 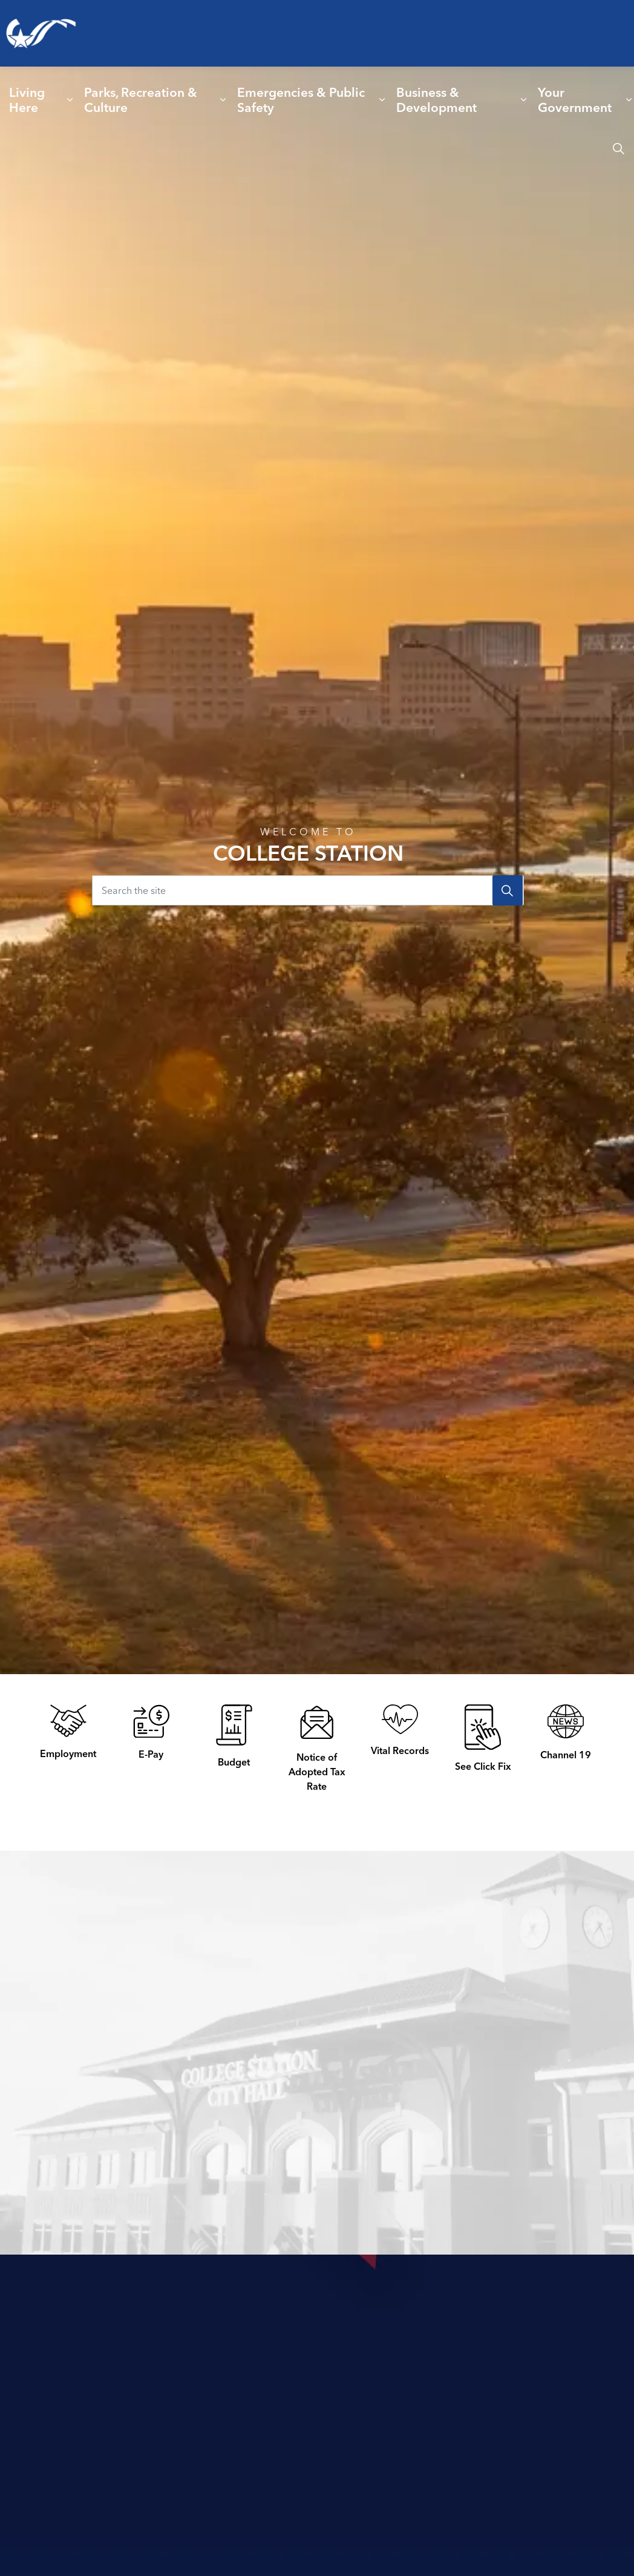 I want to click on [Expand sub pages Parks, Recreation & Culture], so click(x=223, y=100).